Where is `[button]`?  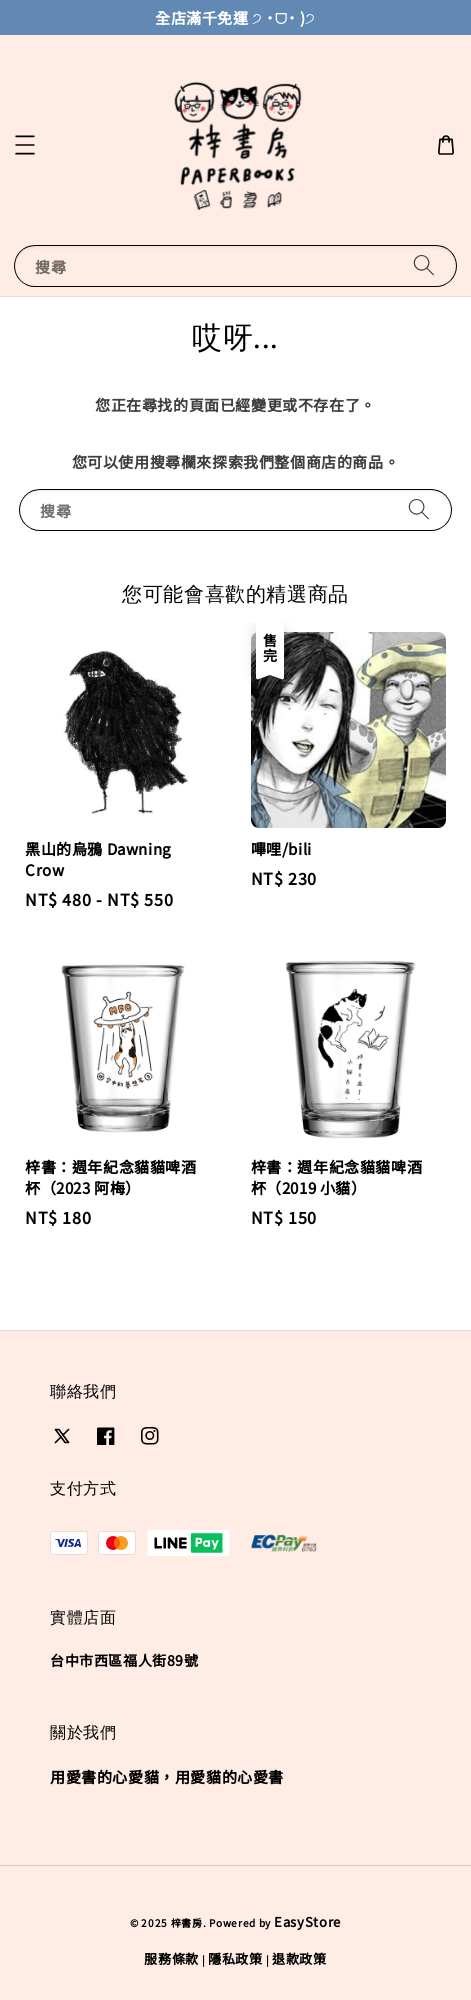 [button] is located at coordinates (25, 145).